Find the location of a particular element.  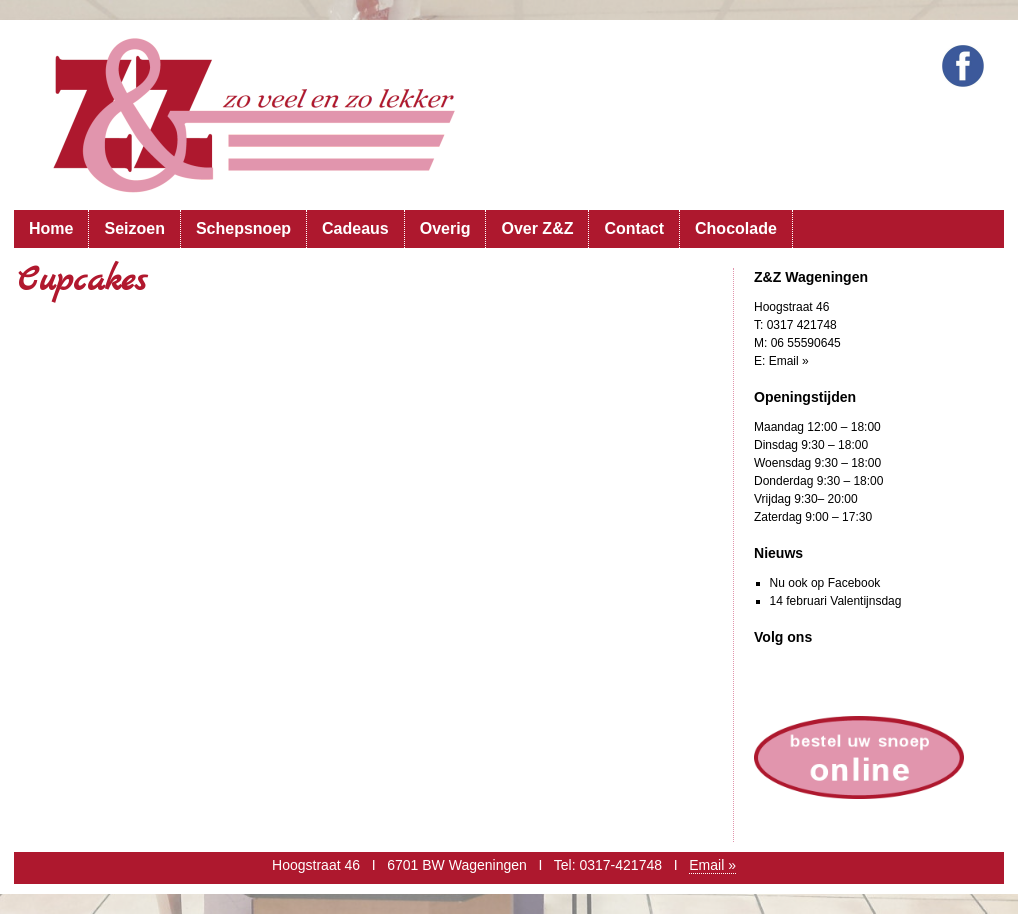

Cadeaus is located at coordinates (355, 228).